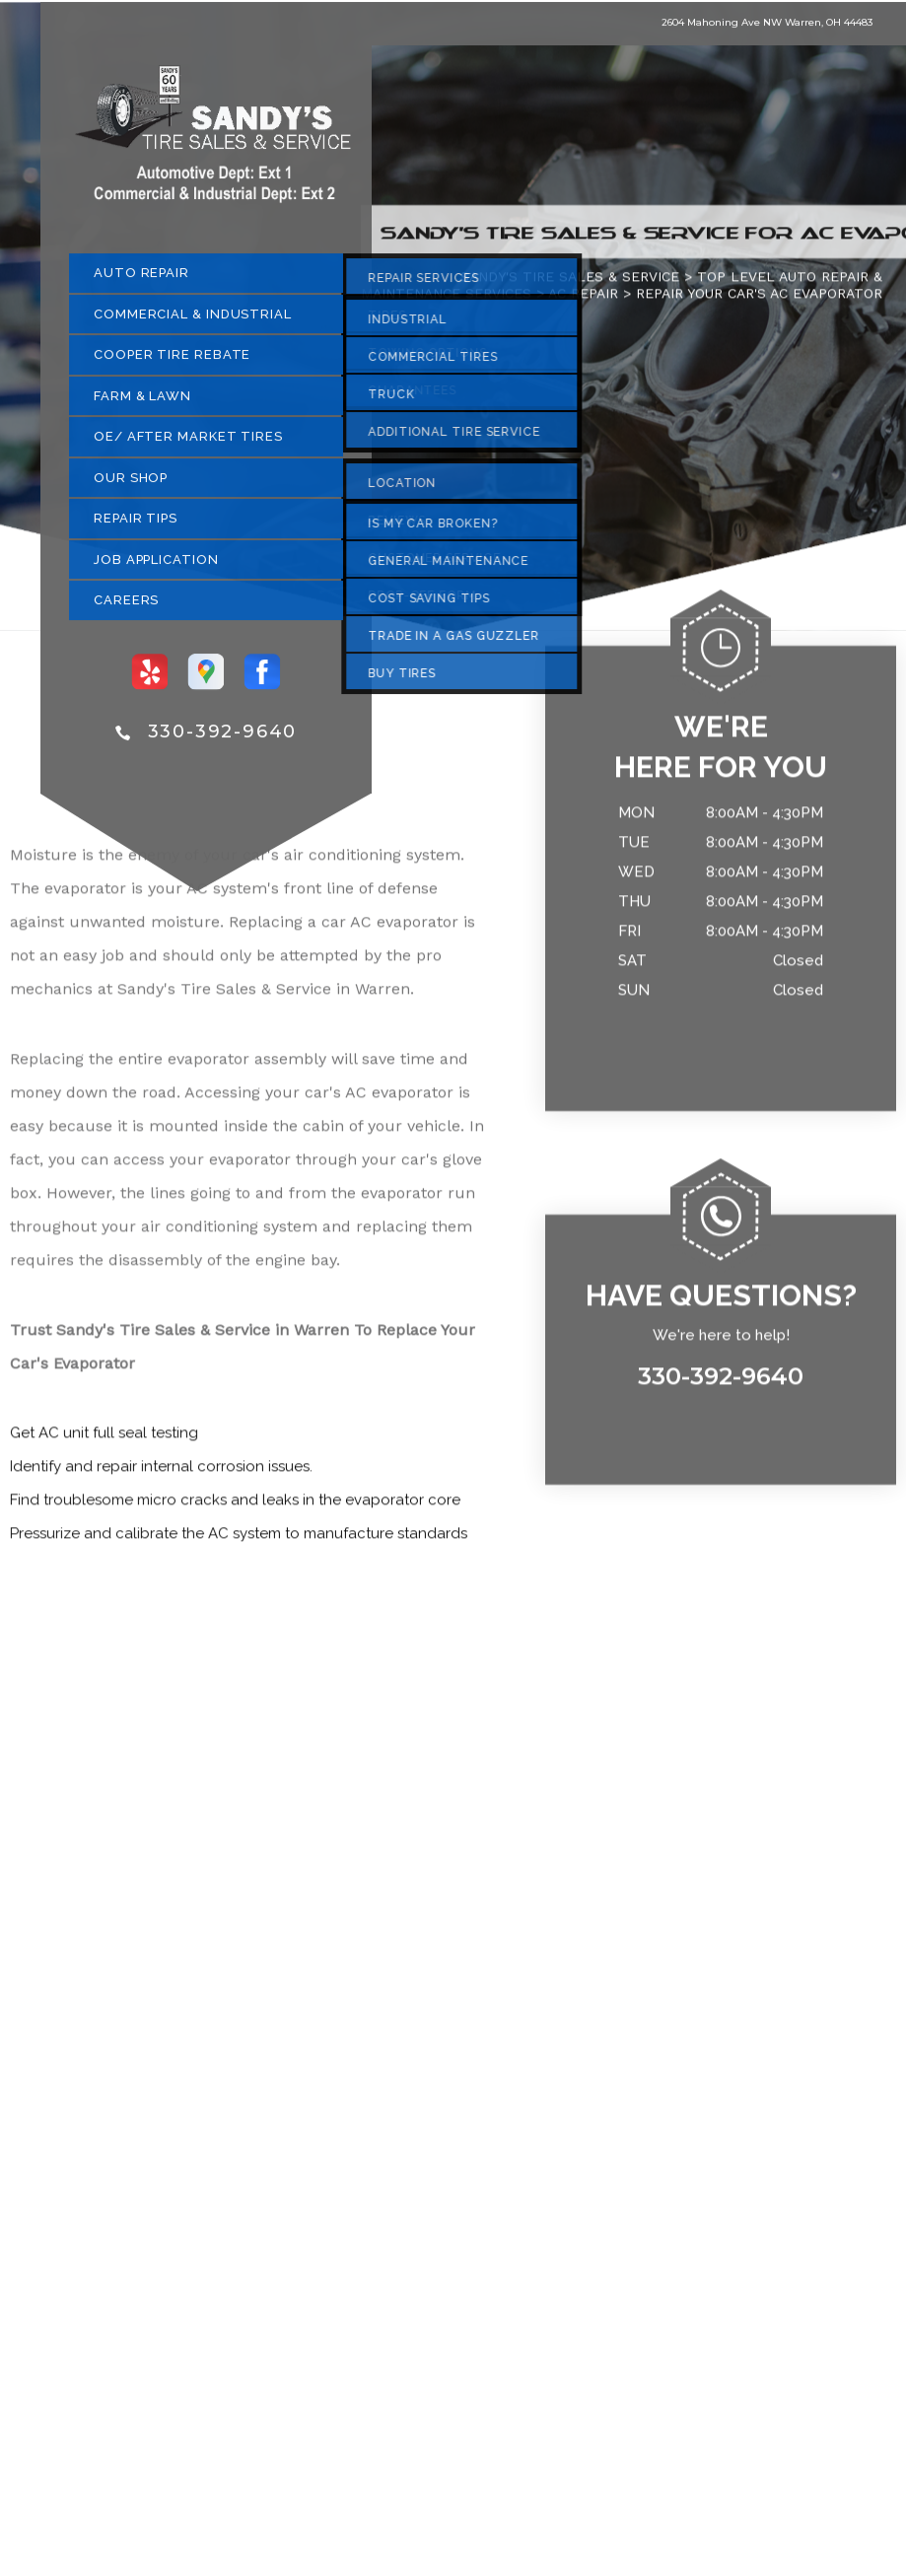  I want to click on OE/ AFTER MARKET TIRES, so click(188, 444).